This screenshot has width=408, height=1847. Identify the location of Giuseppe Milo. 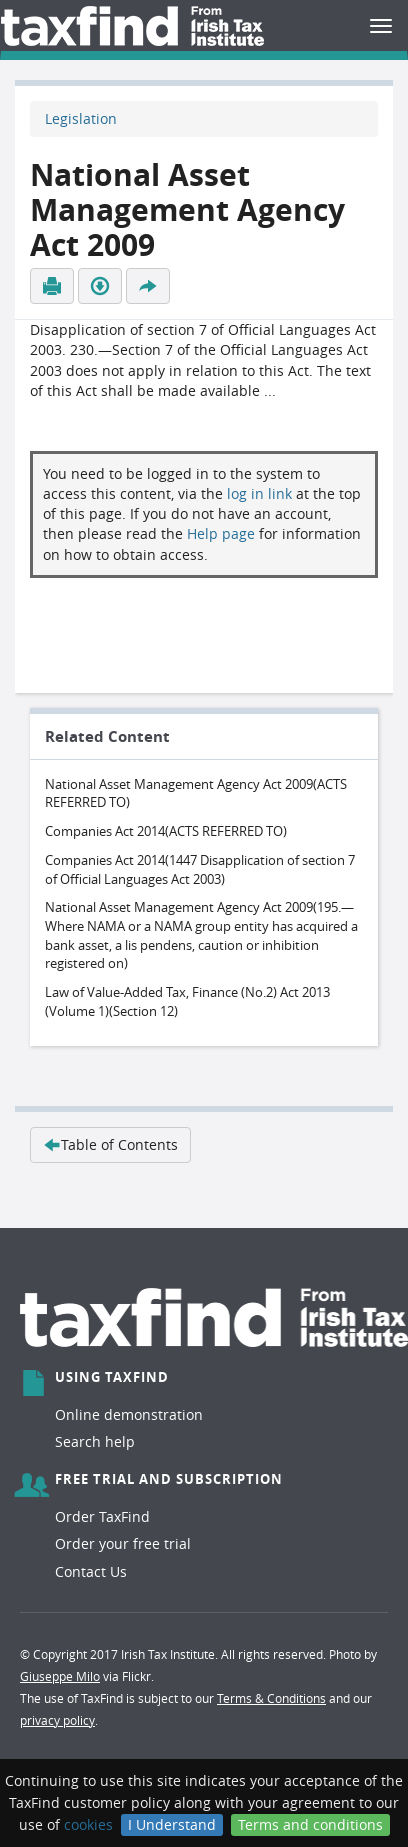
(60, 1676).